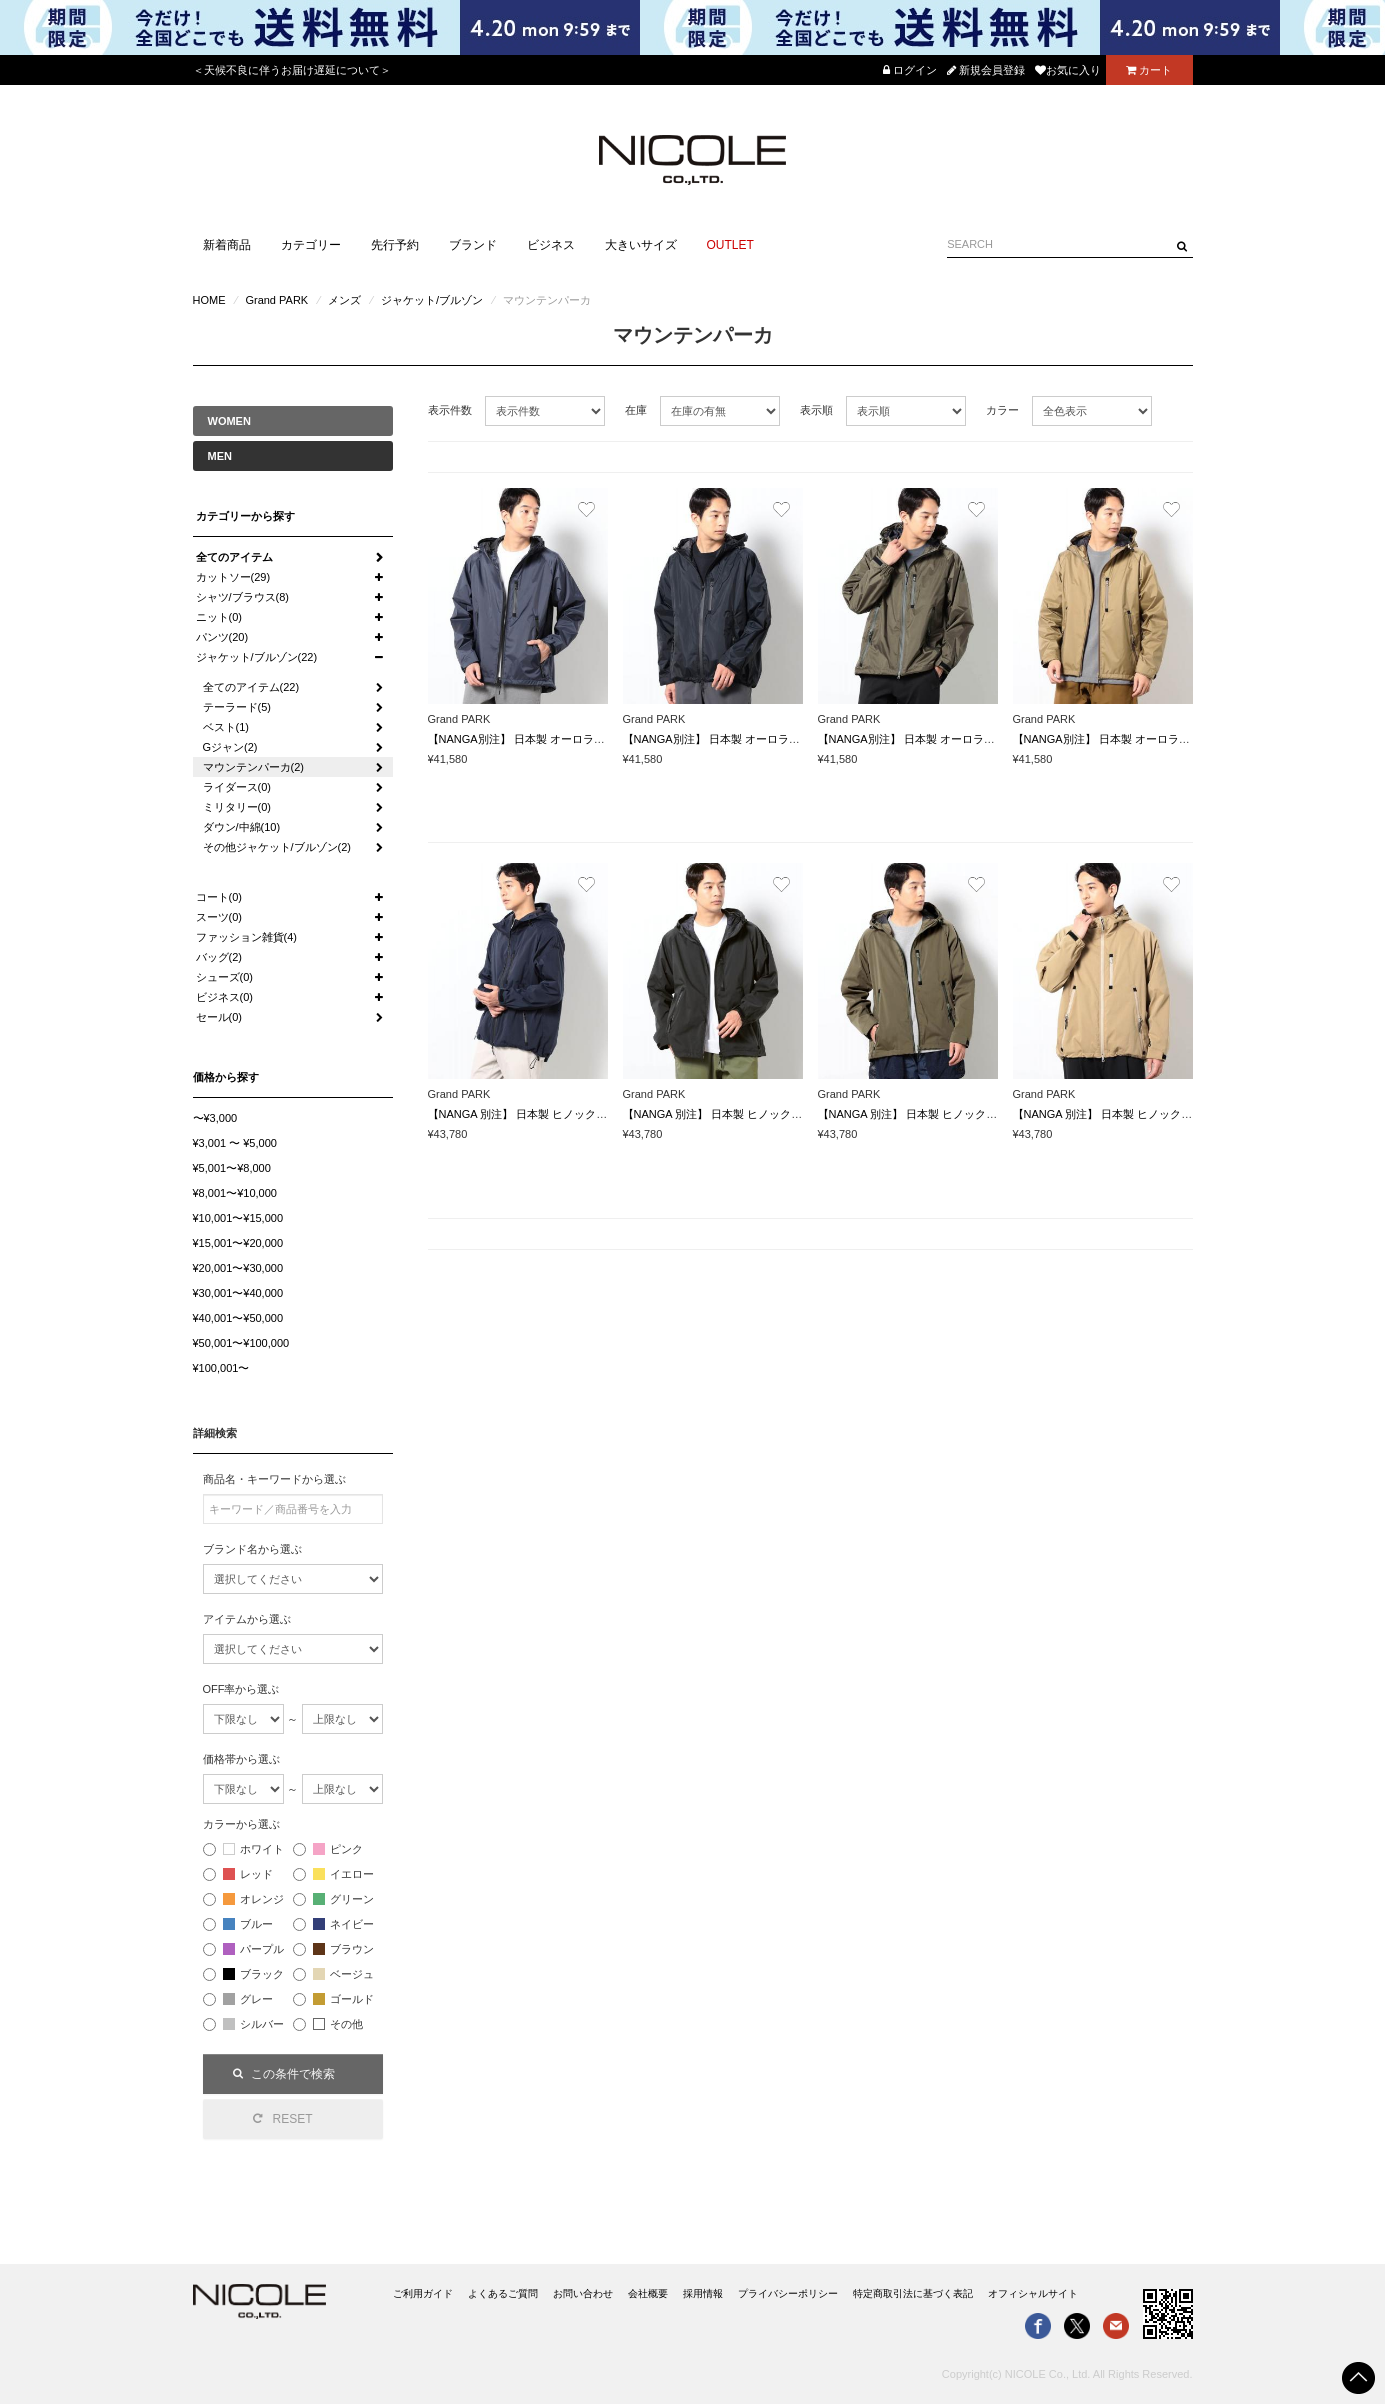 Image resolution: width=1385 pixels, height=2404 pixels. What do you see at coordinates (238, 1293) in the screenshot?
I see `¥30,001〜¥40,000` at bounding box center [238, 1293].